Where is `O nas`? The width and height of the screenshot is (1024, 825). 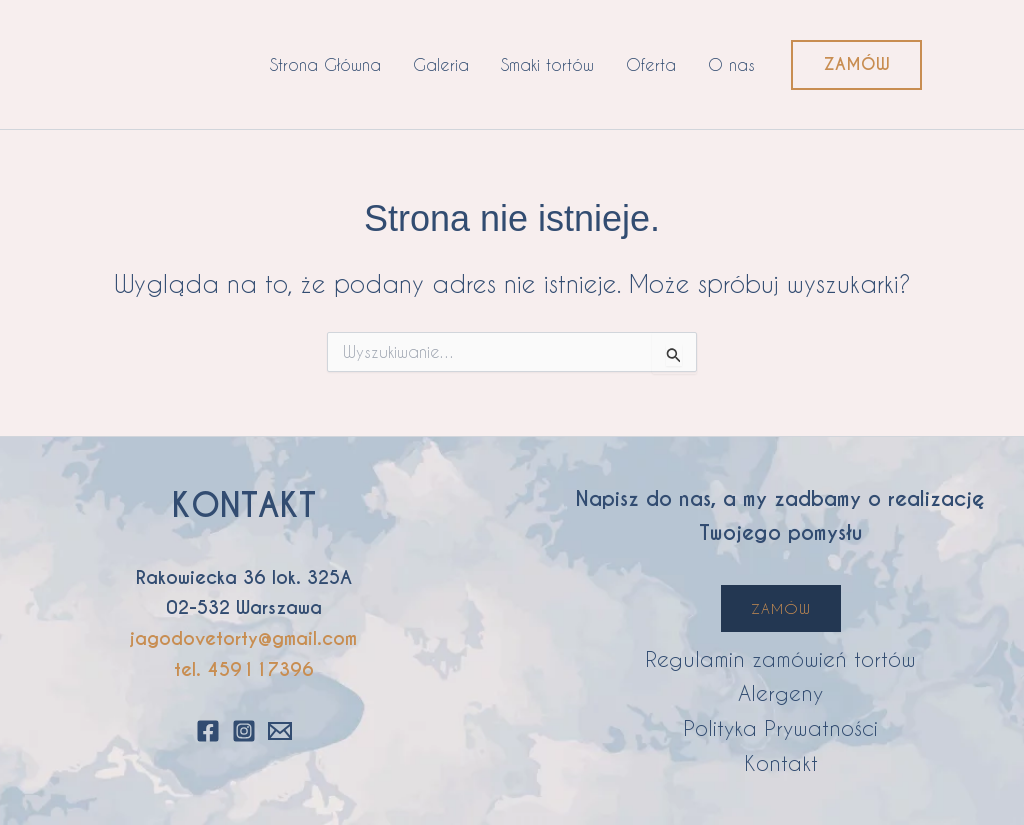 O nas is located at coordinates (731, 64).